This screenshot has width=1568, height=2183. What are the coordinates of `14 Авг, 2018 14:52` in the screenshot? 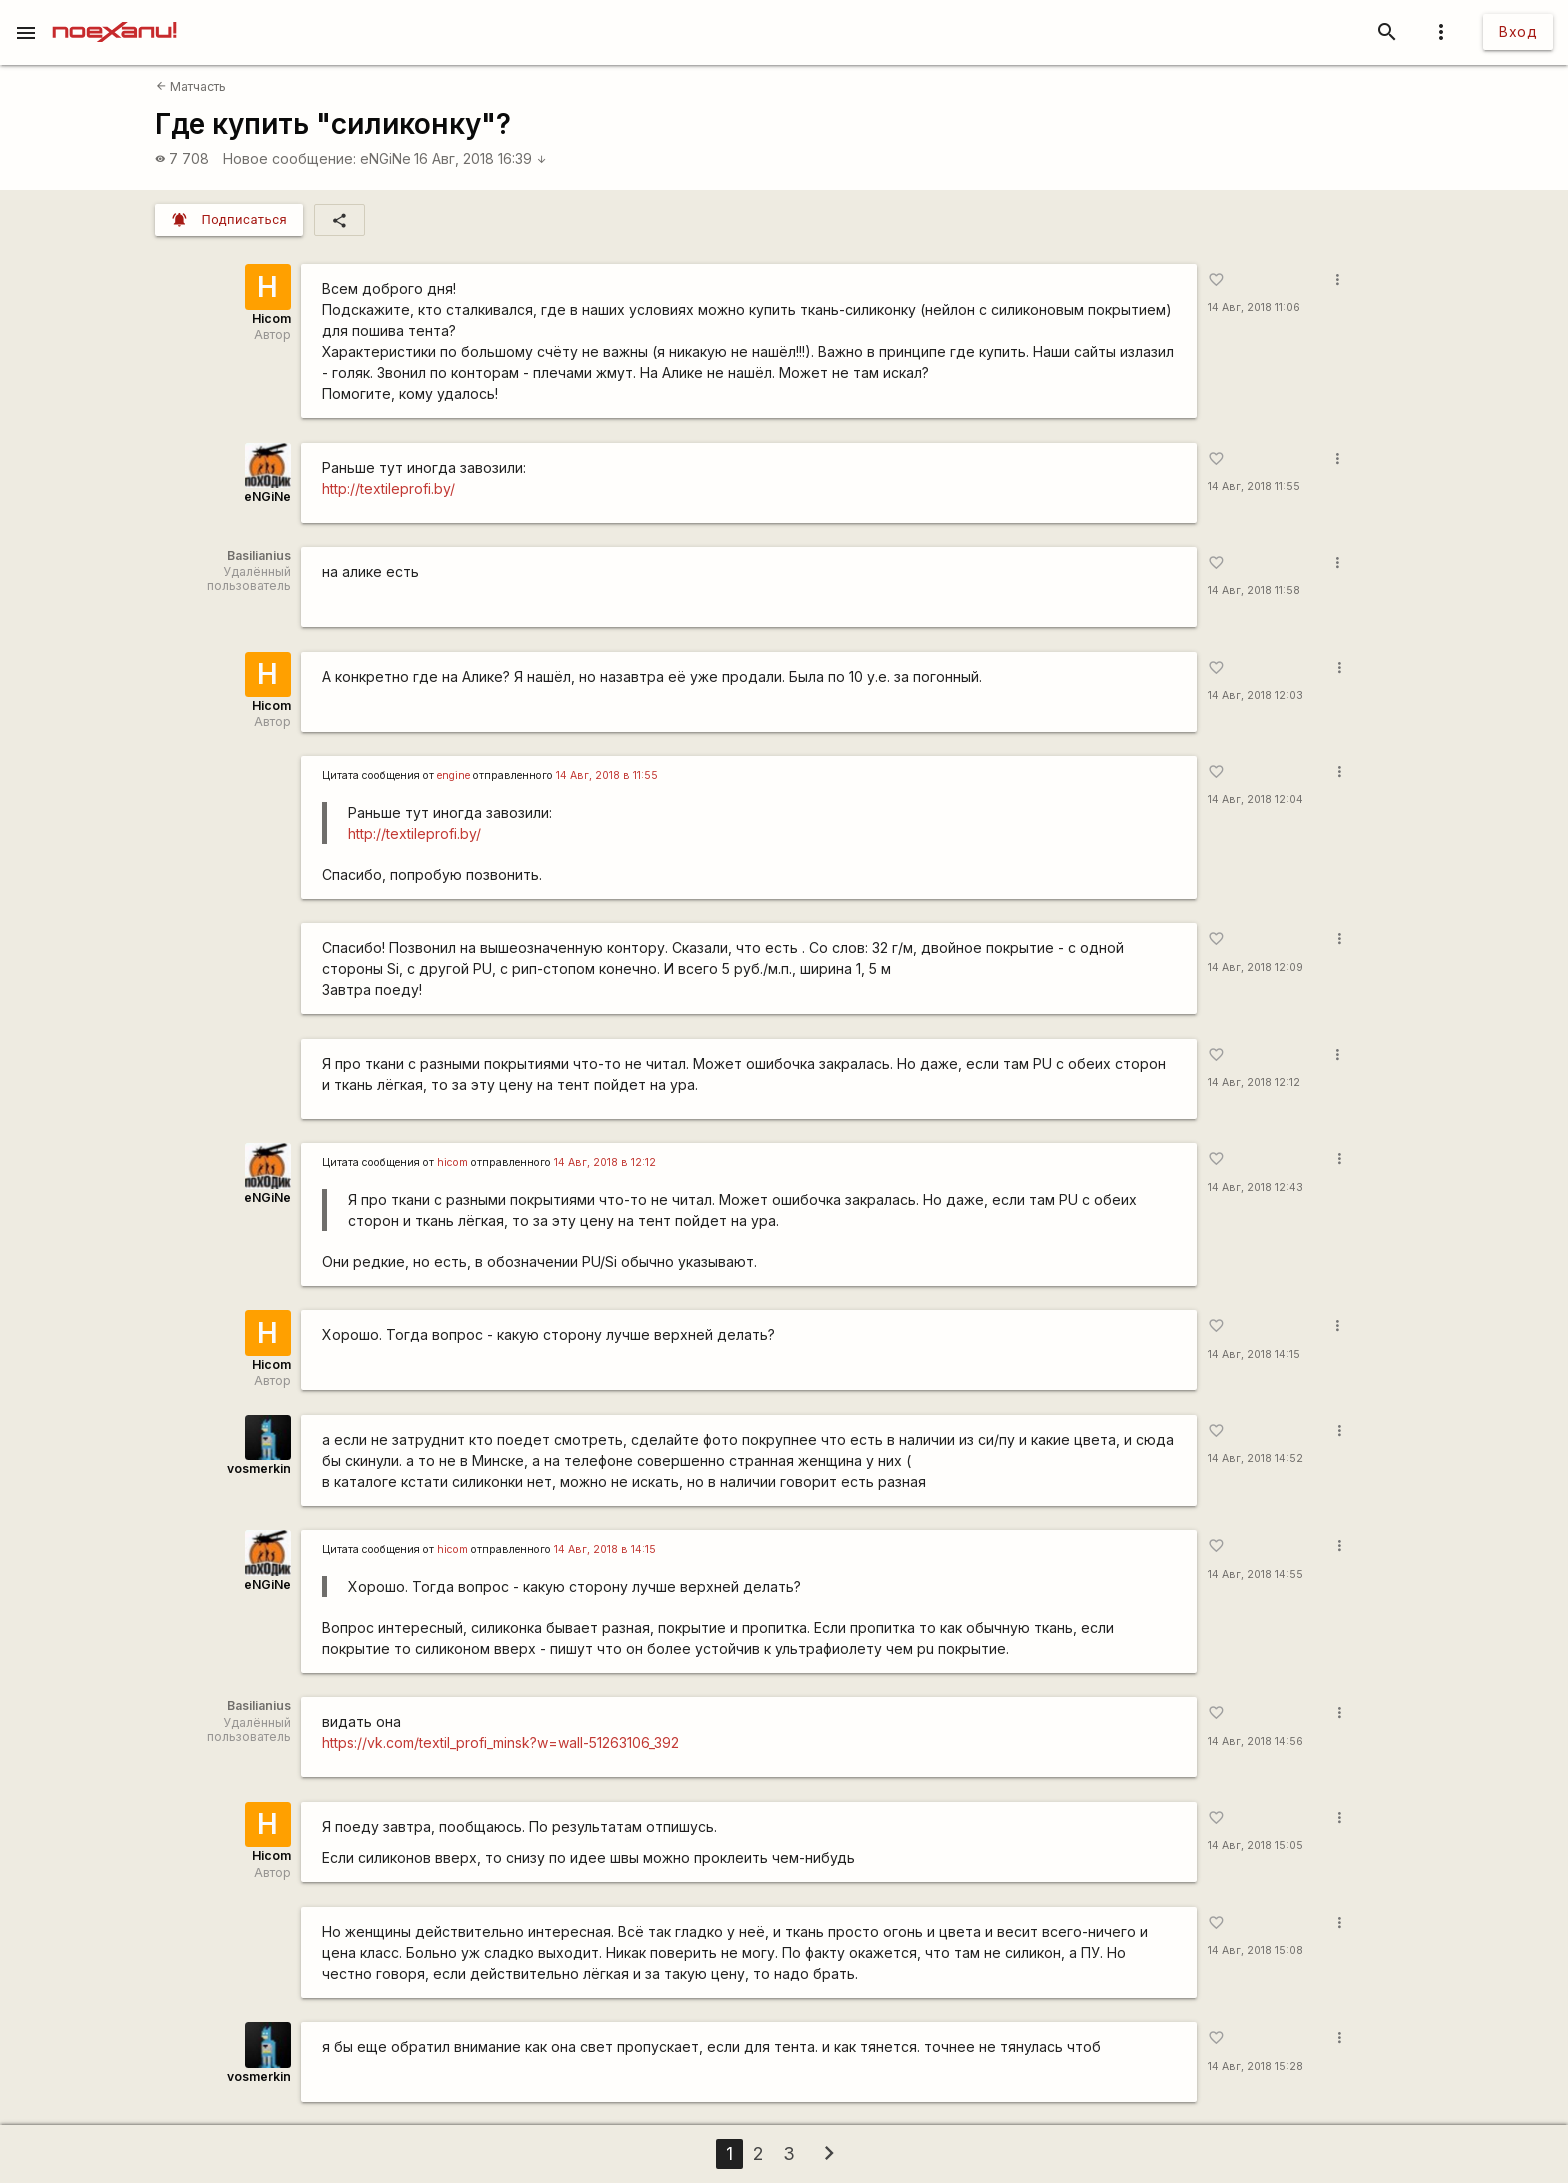 It's located at (1255, 1458).